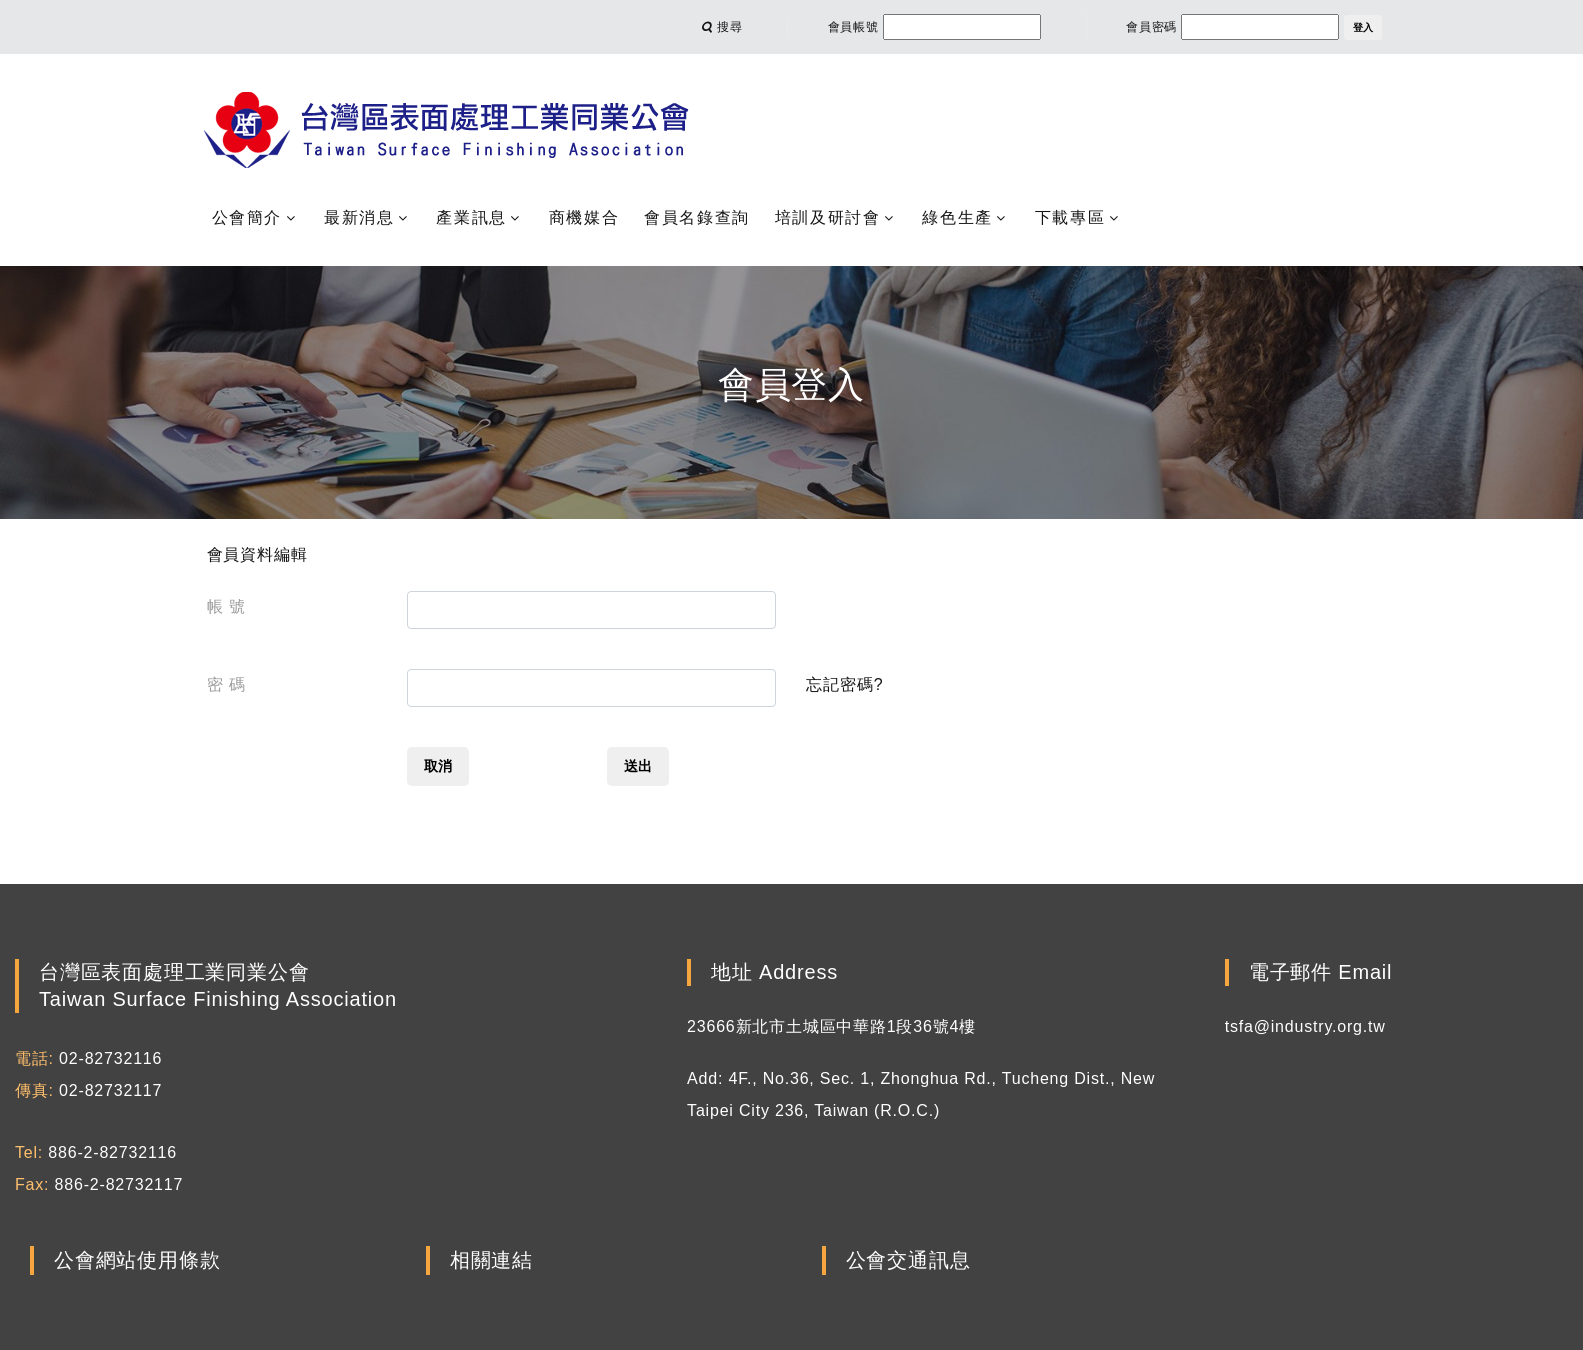  Describe the element at coordinates (1070, 217) in the screenshot. I see `下載專區` at that location.